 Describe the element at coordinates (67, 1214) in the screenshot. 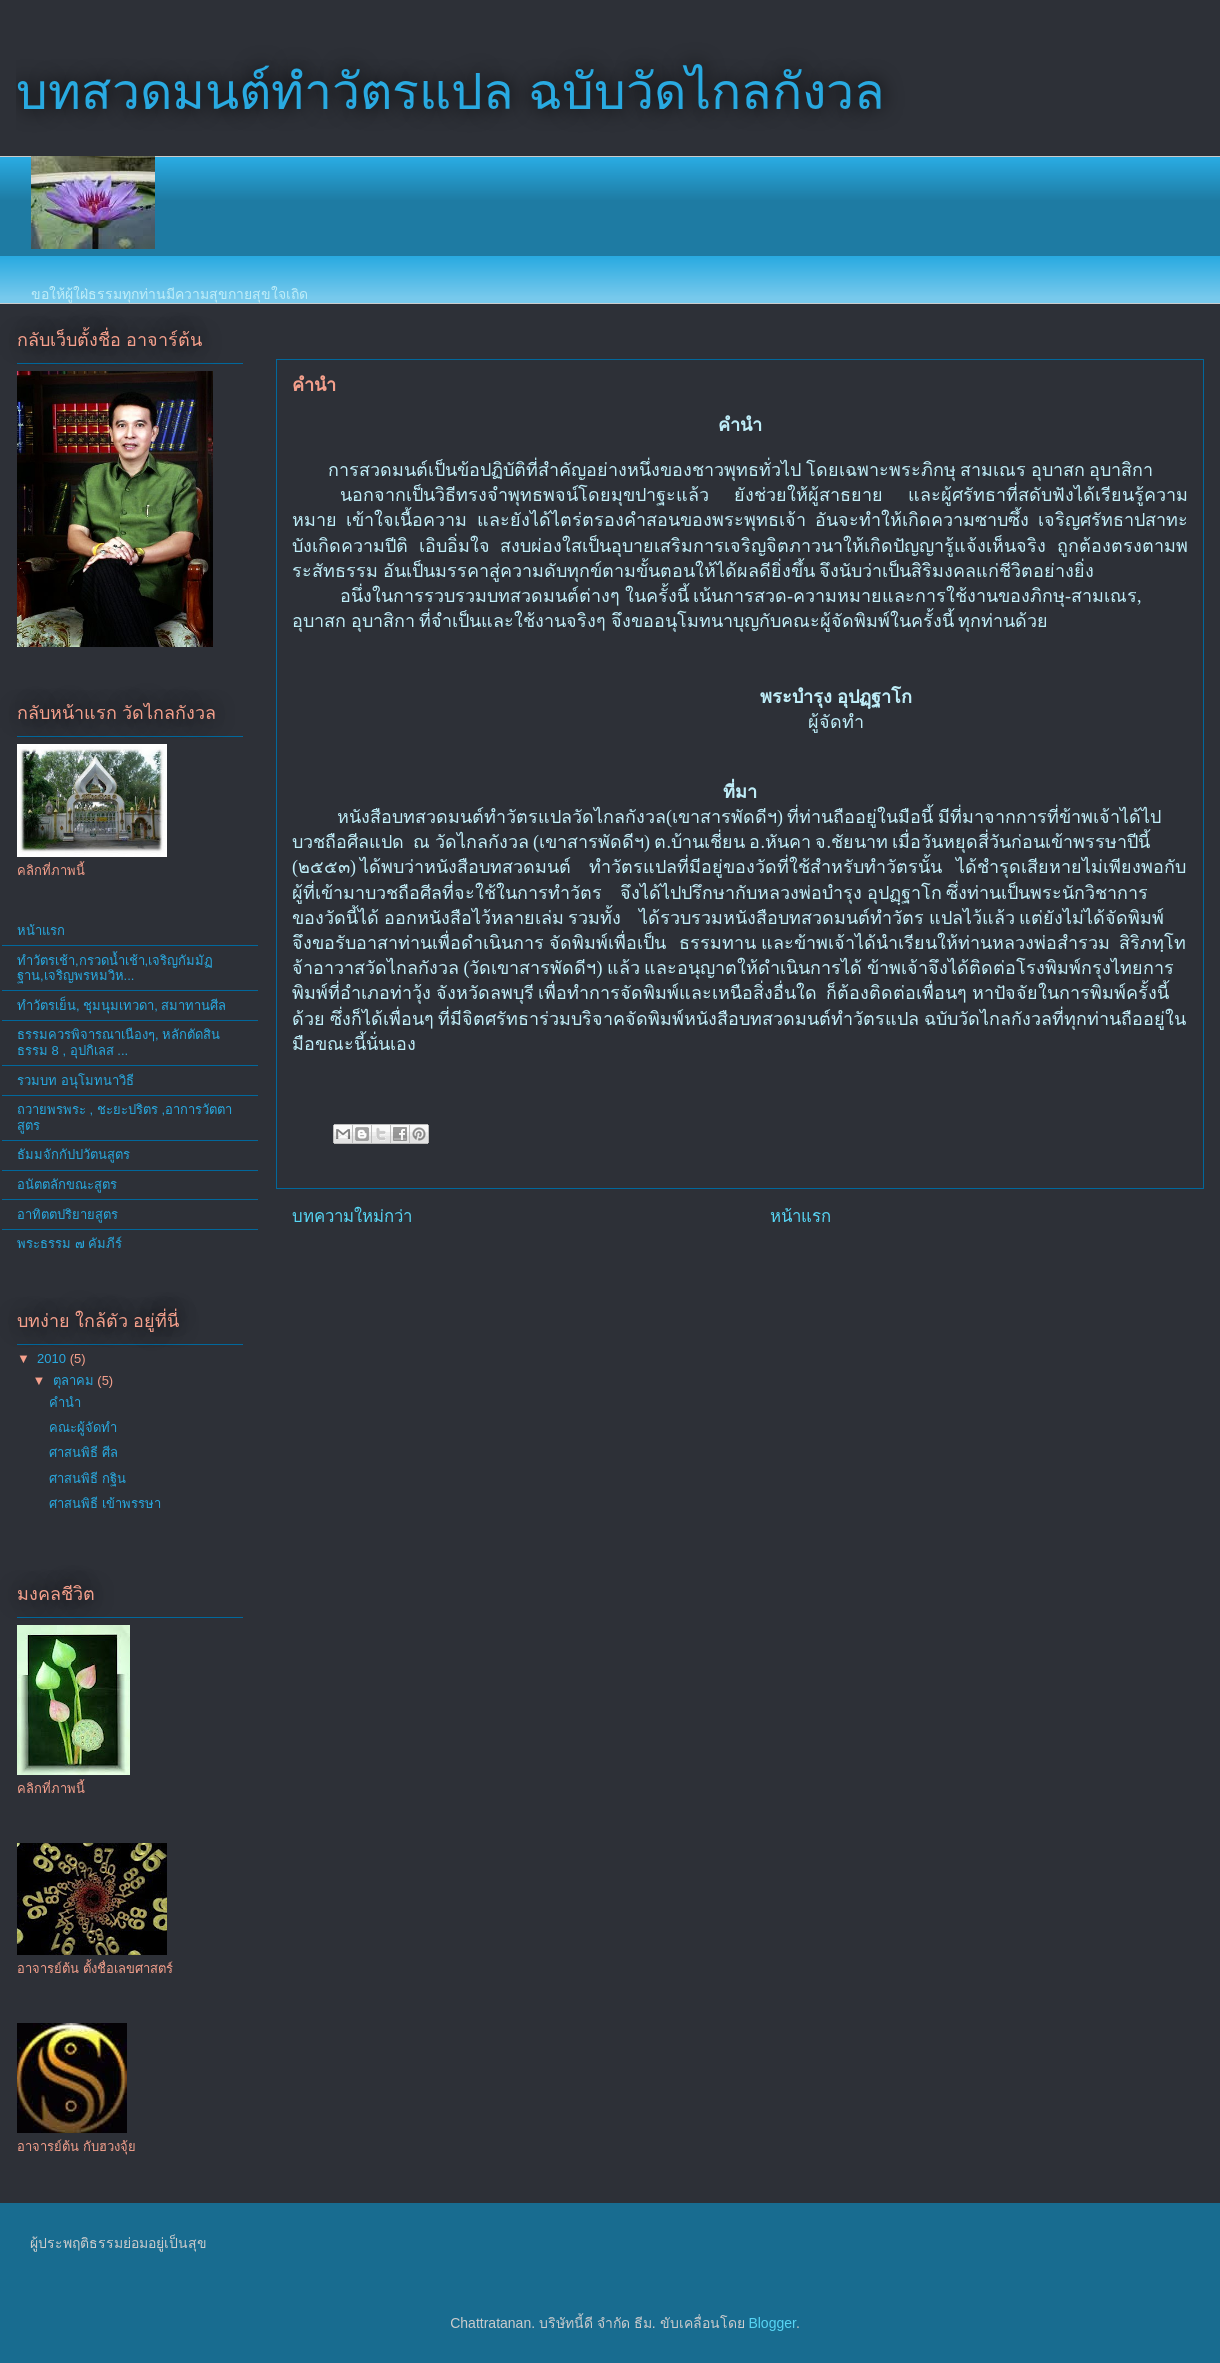

I see `อาทิตตปริยายสูตร` at that location.